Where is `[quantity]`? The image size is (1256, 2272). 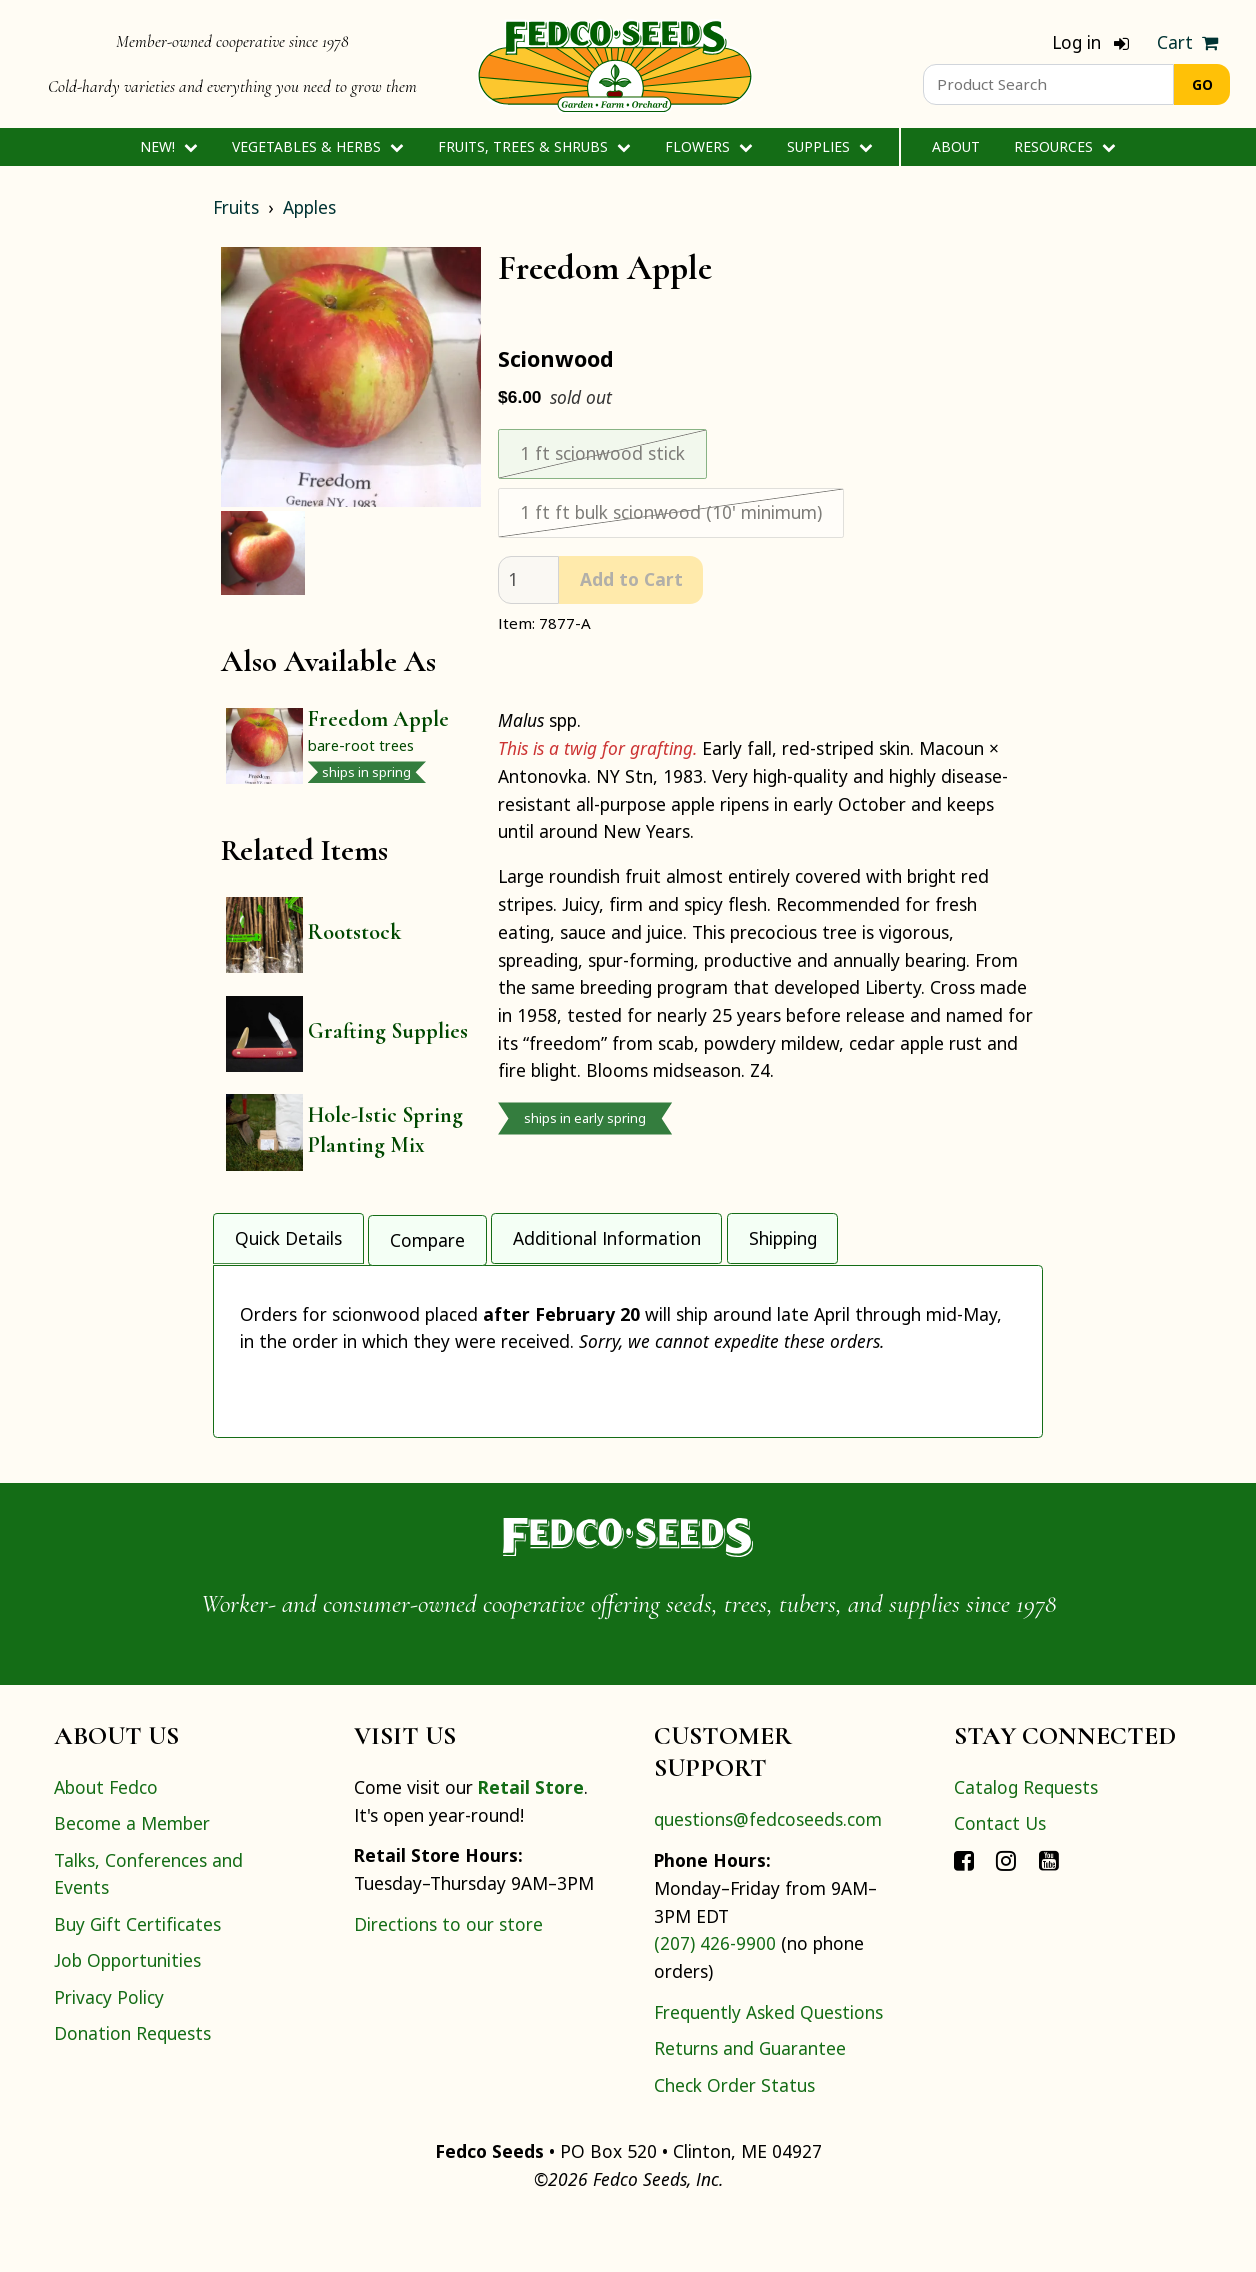
[quantity] is located at coordinates (528, 580).